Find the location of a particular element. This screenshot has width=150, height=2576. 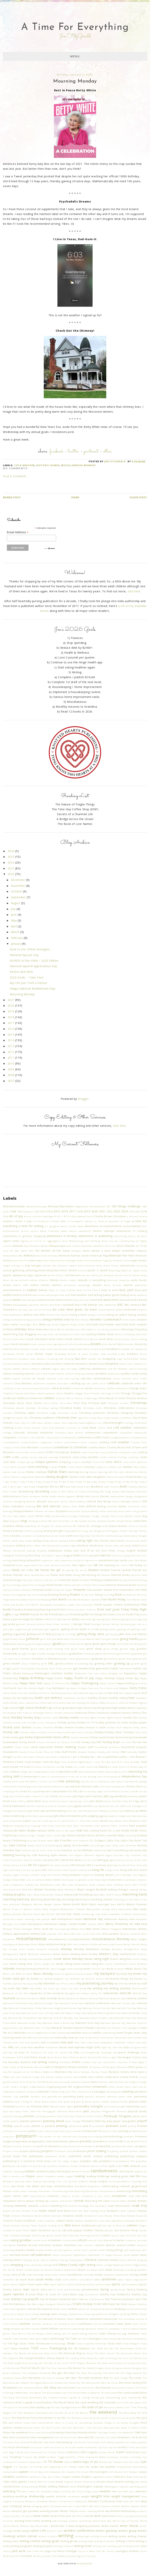

settings is located at coordinates (27, 2260).